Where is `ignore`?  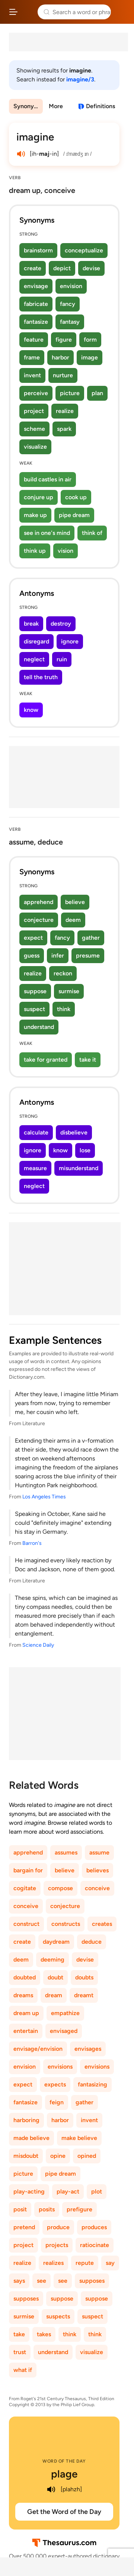 ignore is located at coordinates (70, 641).